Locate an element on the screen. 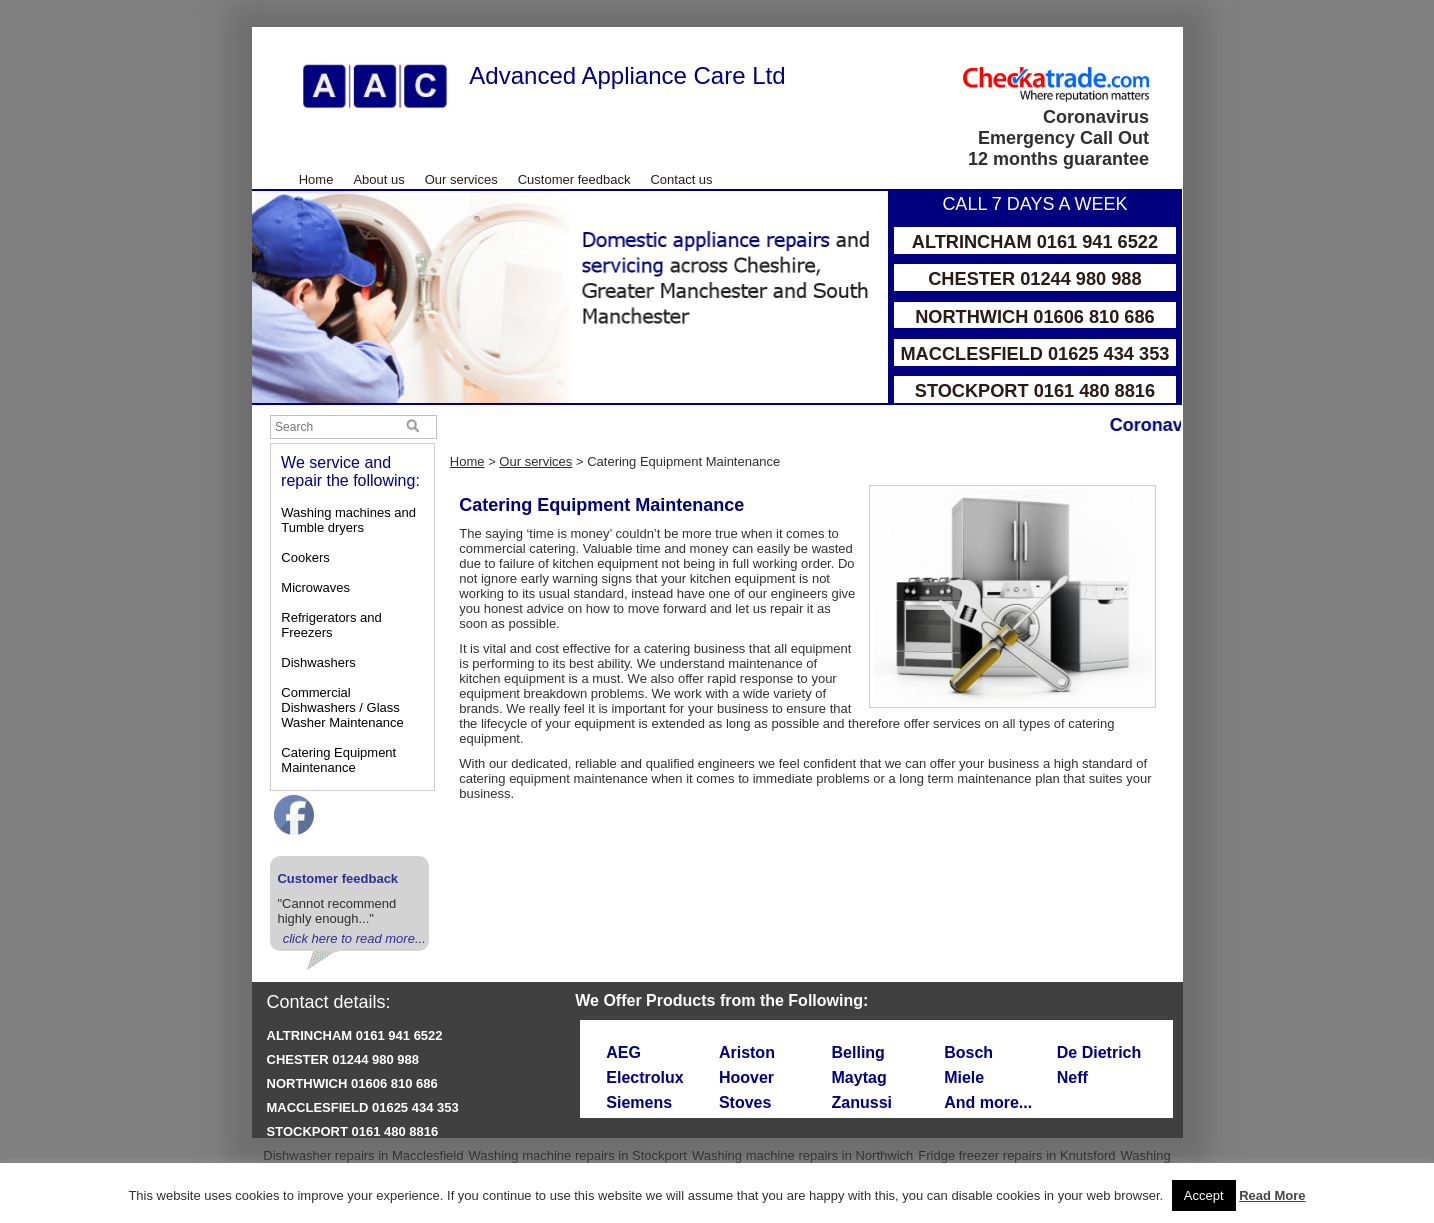 The image size is (1434, 1223). Dishwashers is located at coordinates (318, 662).